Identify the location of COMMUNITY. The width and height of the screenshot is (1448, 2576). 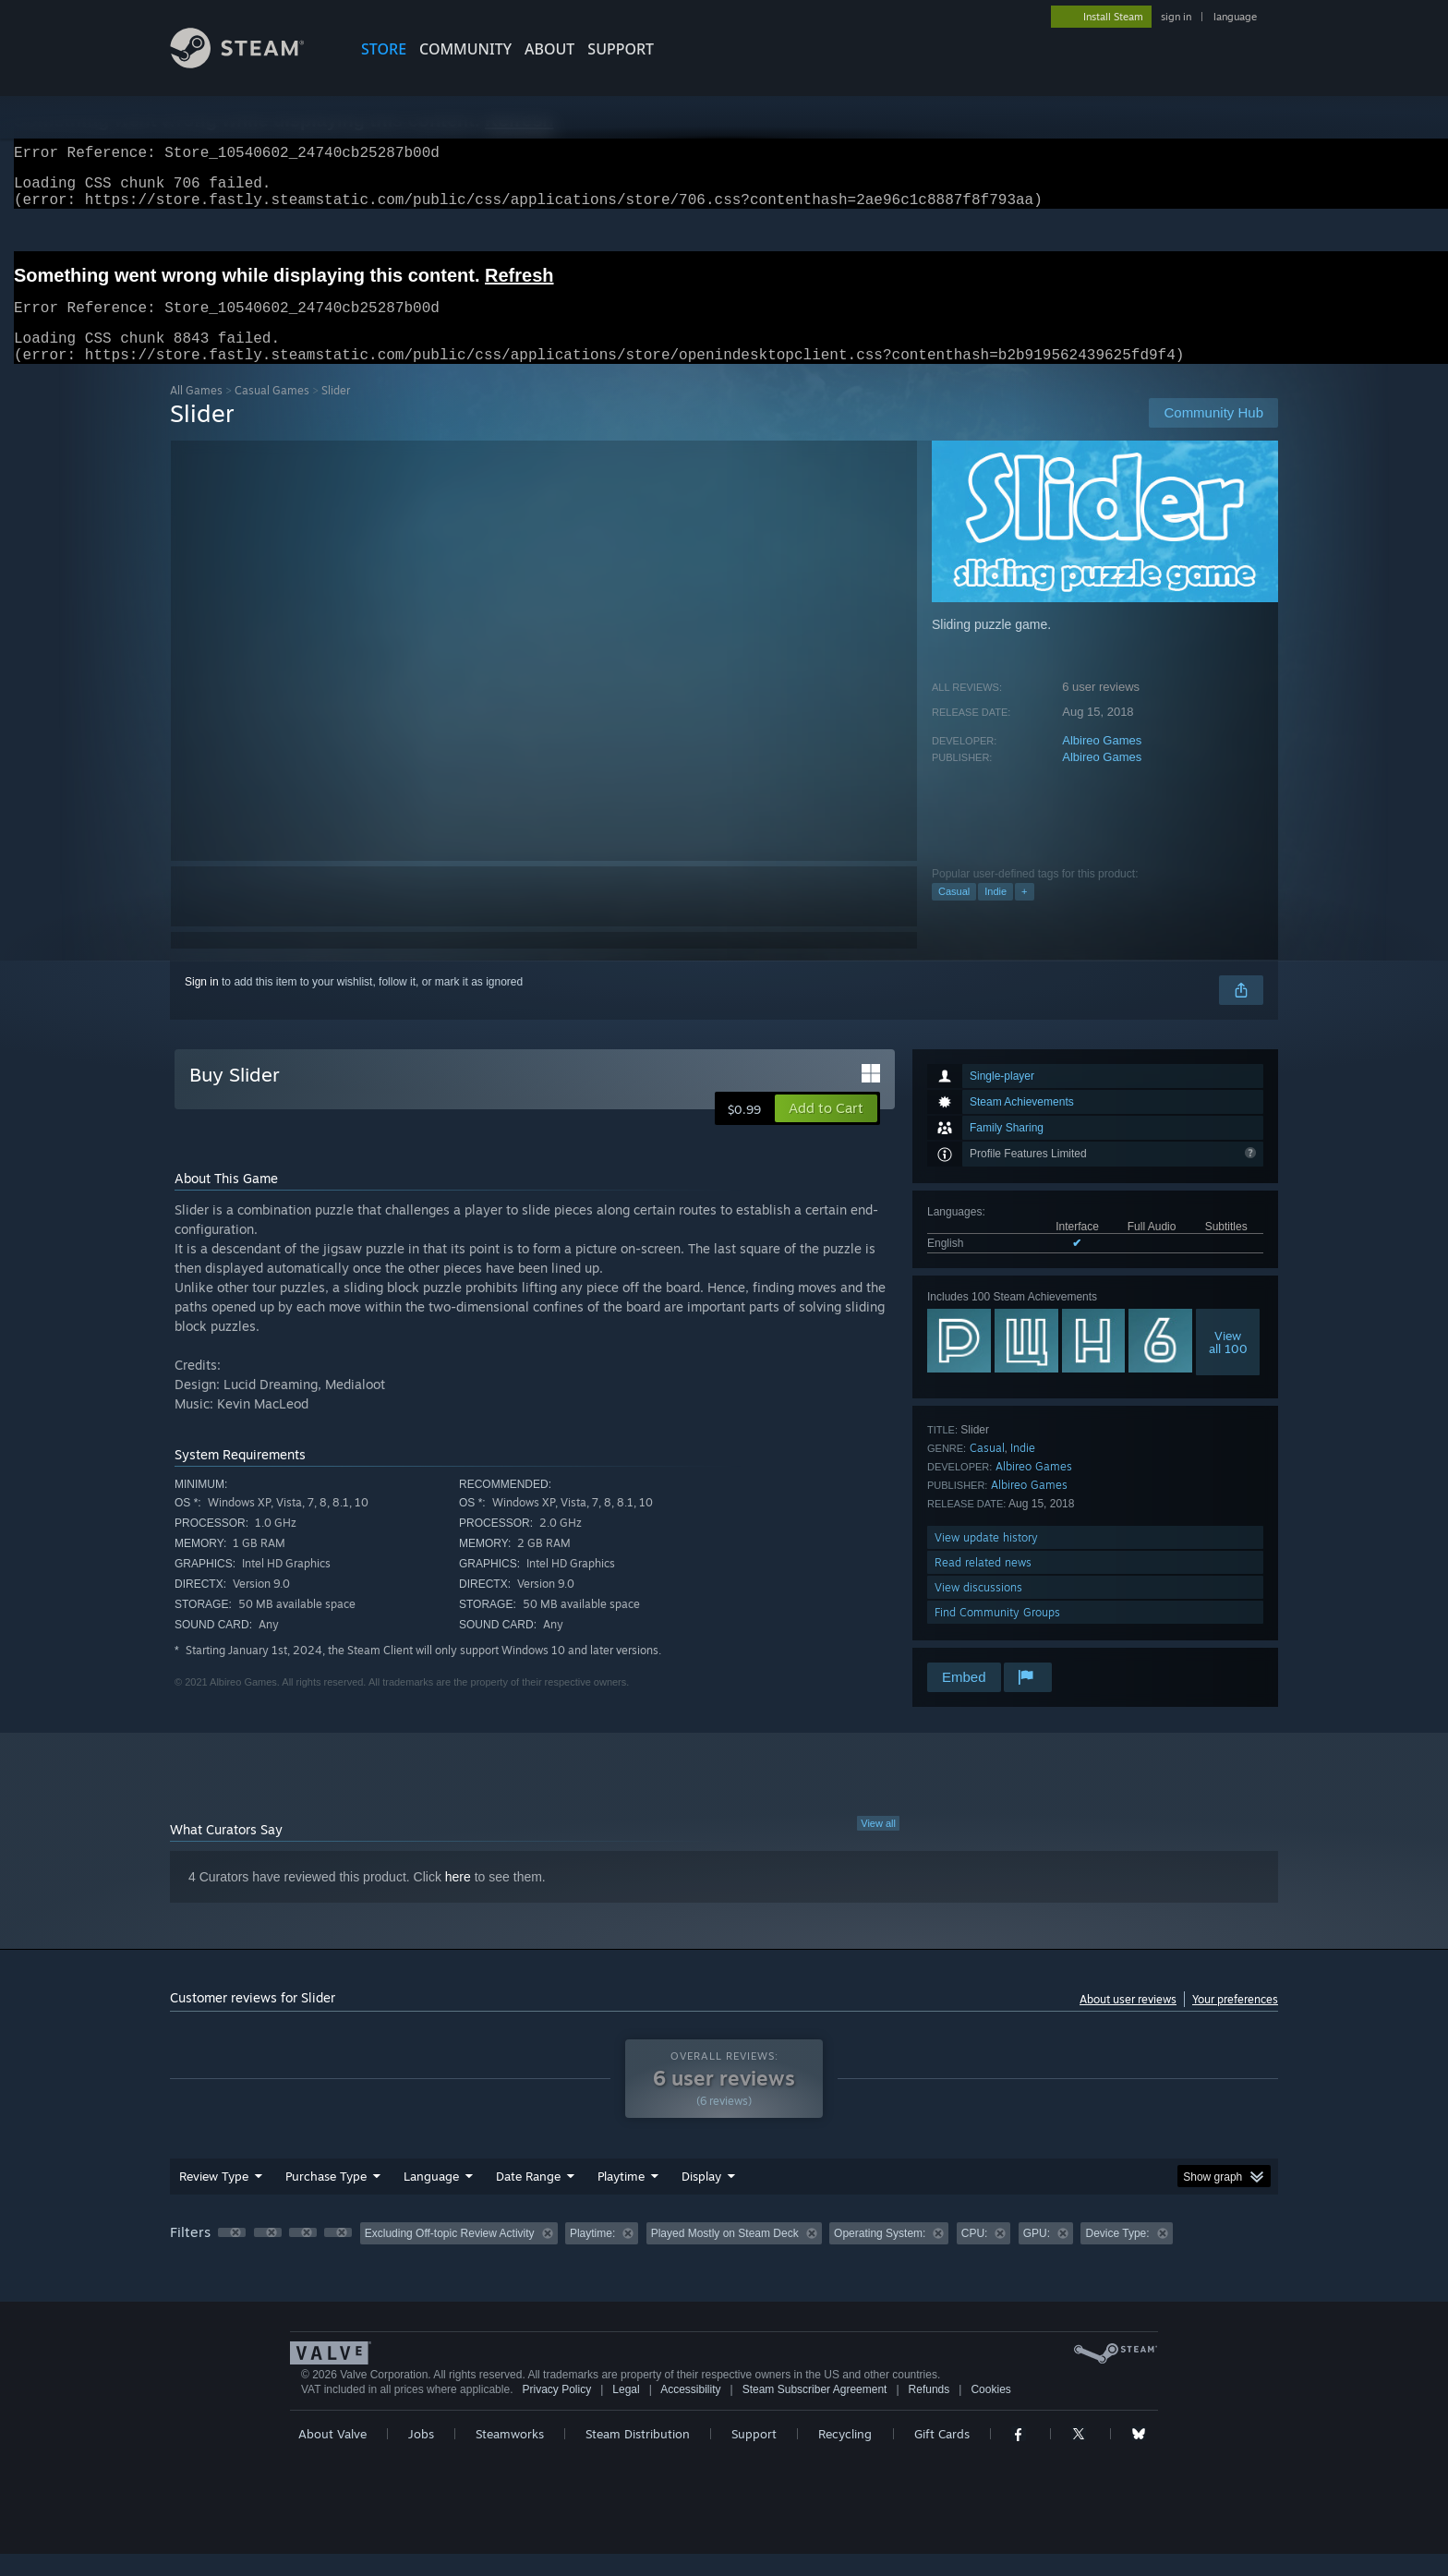
(465, 49).